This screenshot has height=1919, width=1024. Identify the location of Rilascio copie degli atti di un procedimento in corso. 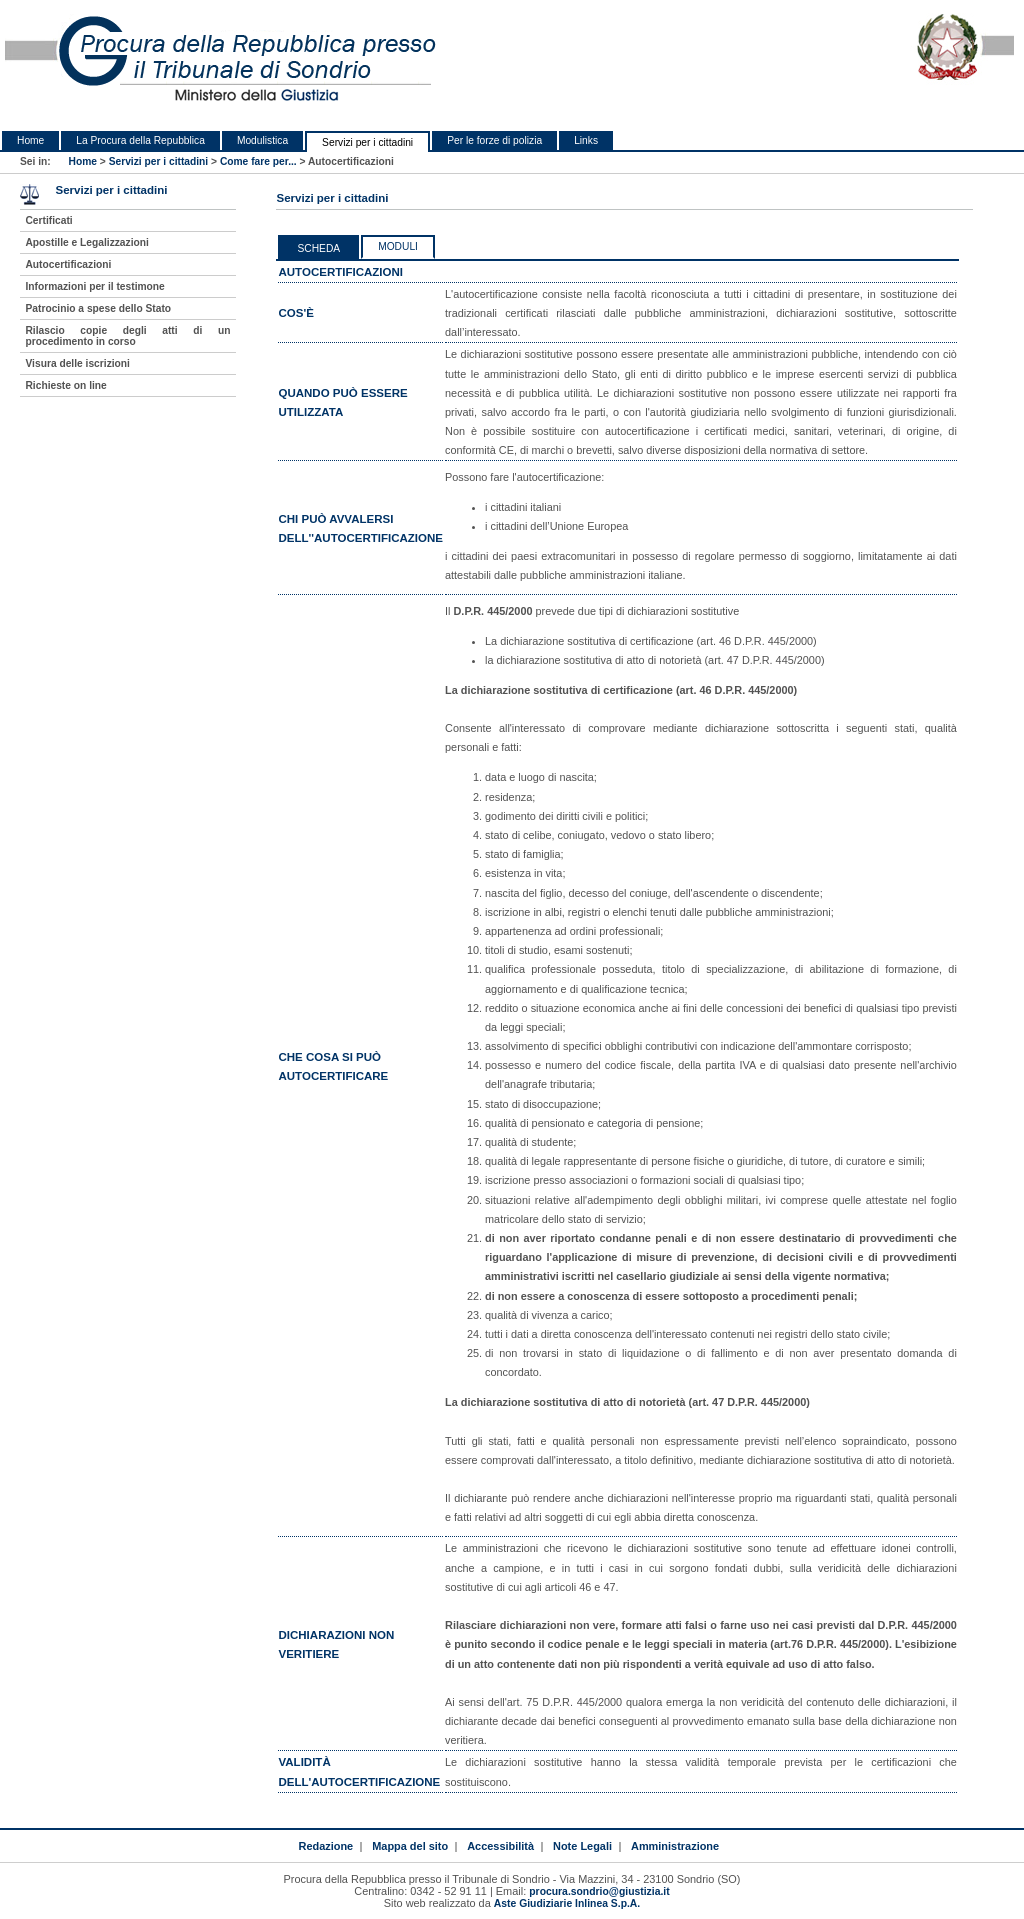
(127, 336).